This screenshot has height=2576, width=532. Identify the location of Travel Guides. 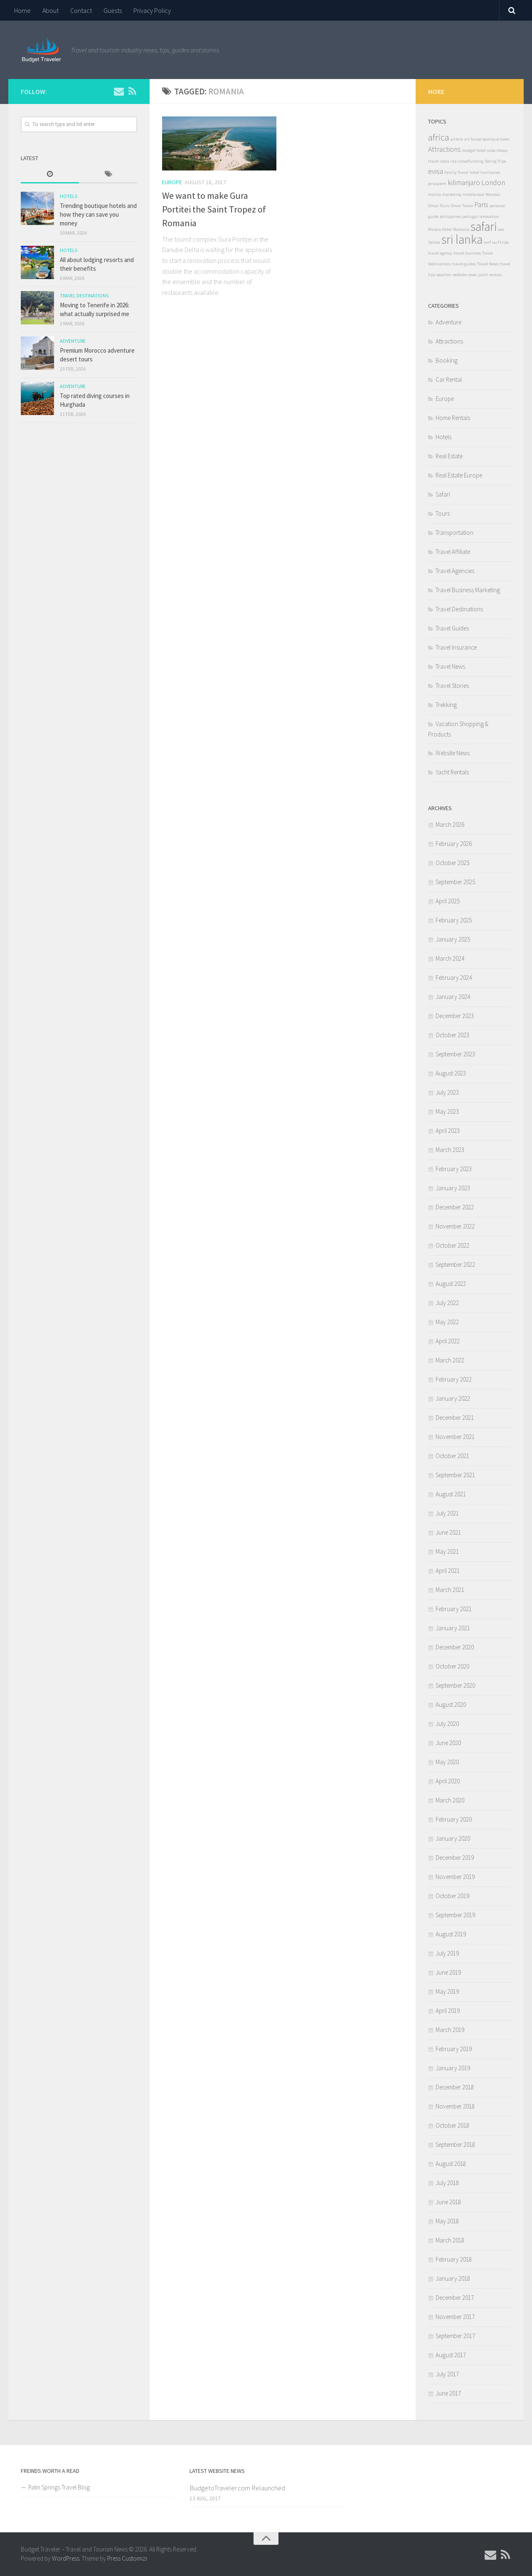
(452, 628).